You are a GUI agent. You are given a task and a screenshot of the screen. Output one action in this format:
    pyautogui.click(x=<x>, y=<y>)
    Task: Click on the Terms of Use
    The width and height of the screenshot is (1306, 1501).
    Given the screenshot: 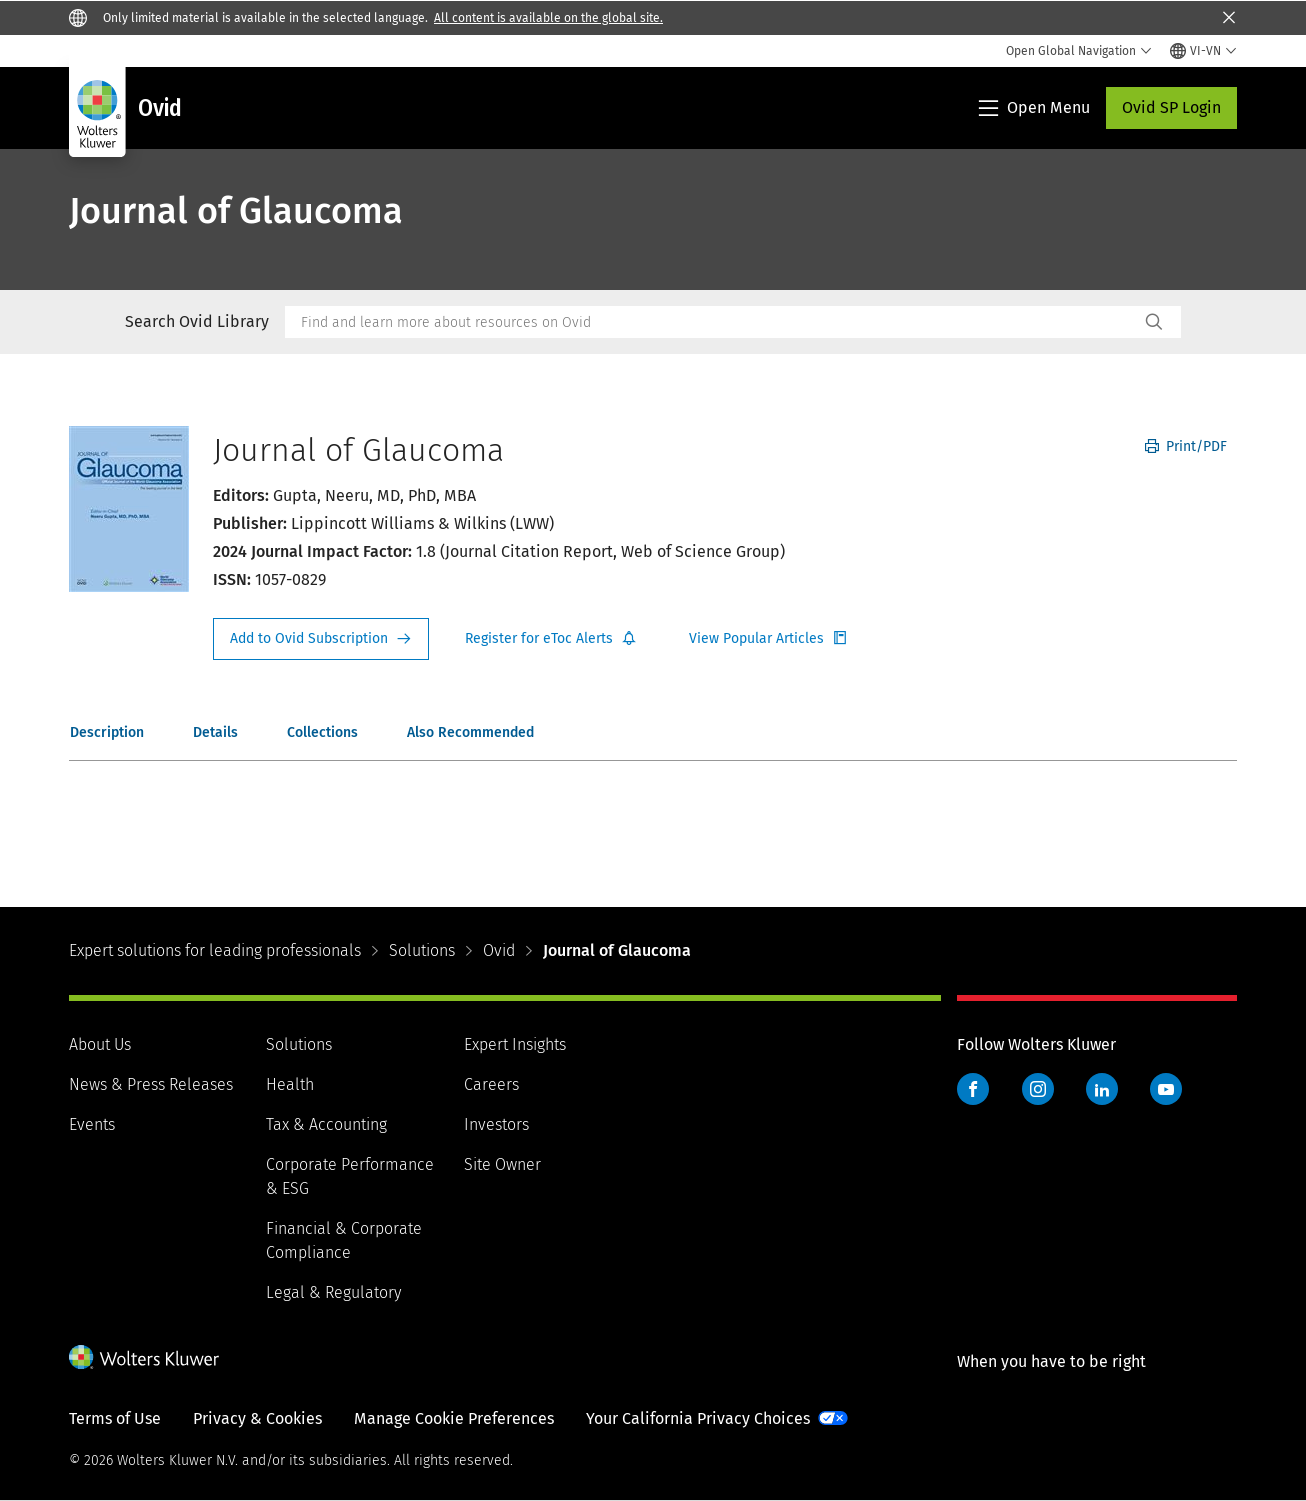 What is the action you would take?
    pyautogui.click(x=115, y=1418)
    